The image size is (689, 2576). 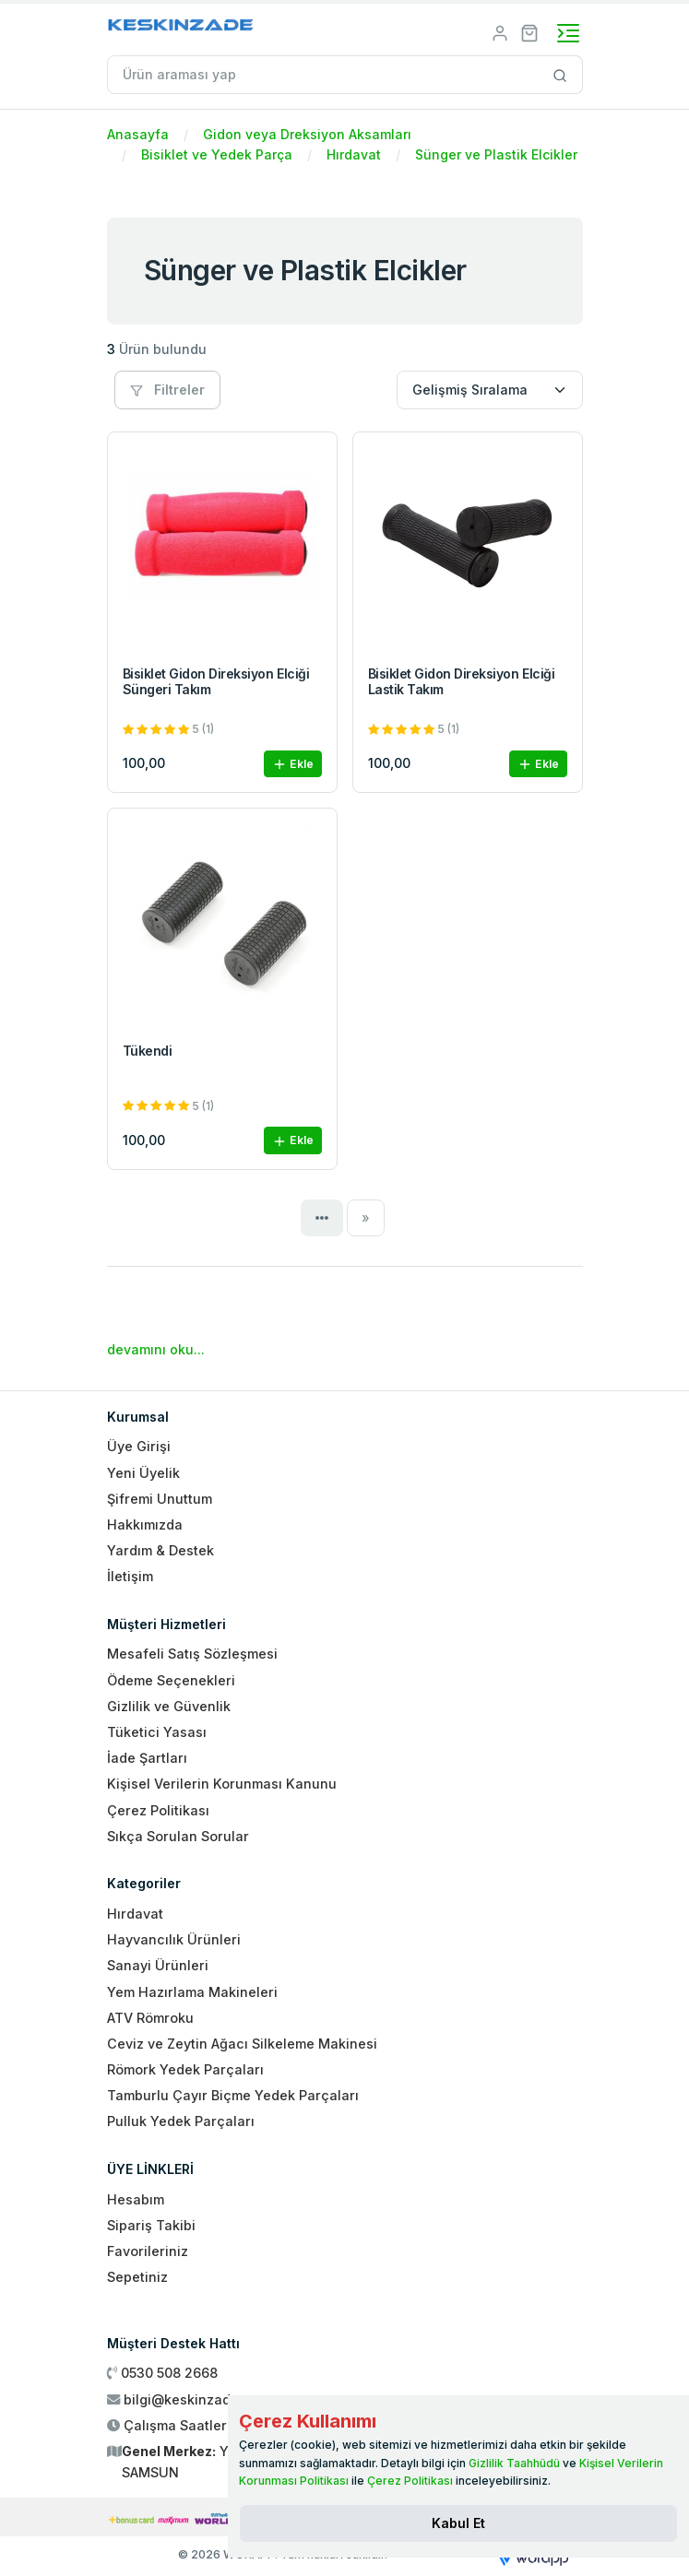 I want to click on Hayvancılık Ürünleri, so click(x=174, y=1939).